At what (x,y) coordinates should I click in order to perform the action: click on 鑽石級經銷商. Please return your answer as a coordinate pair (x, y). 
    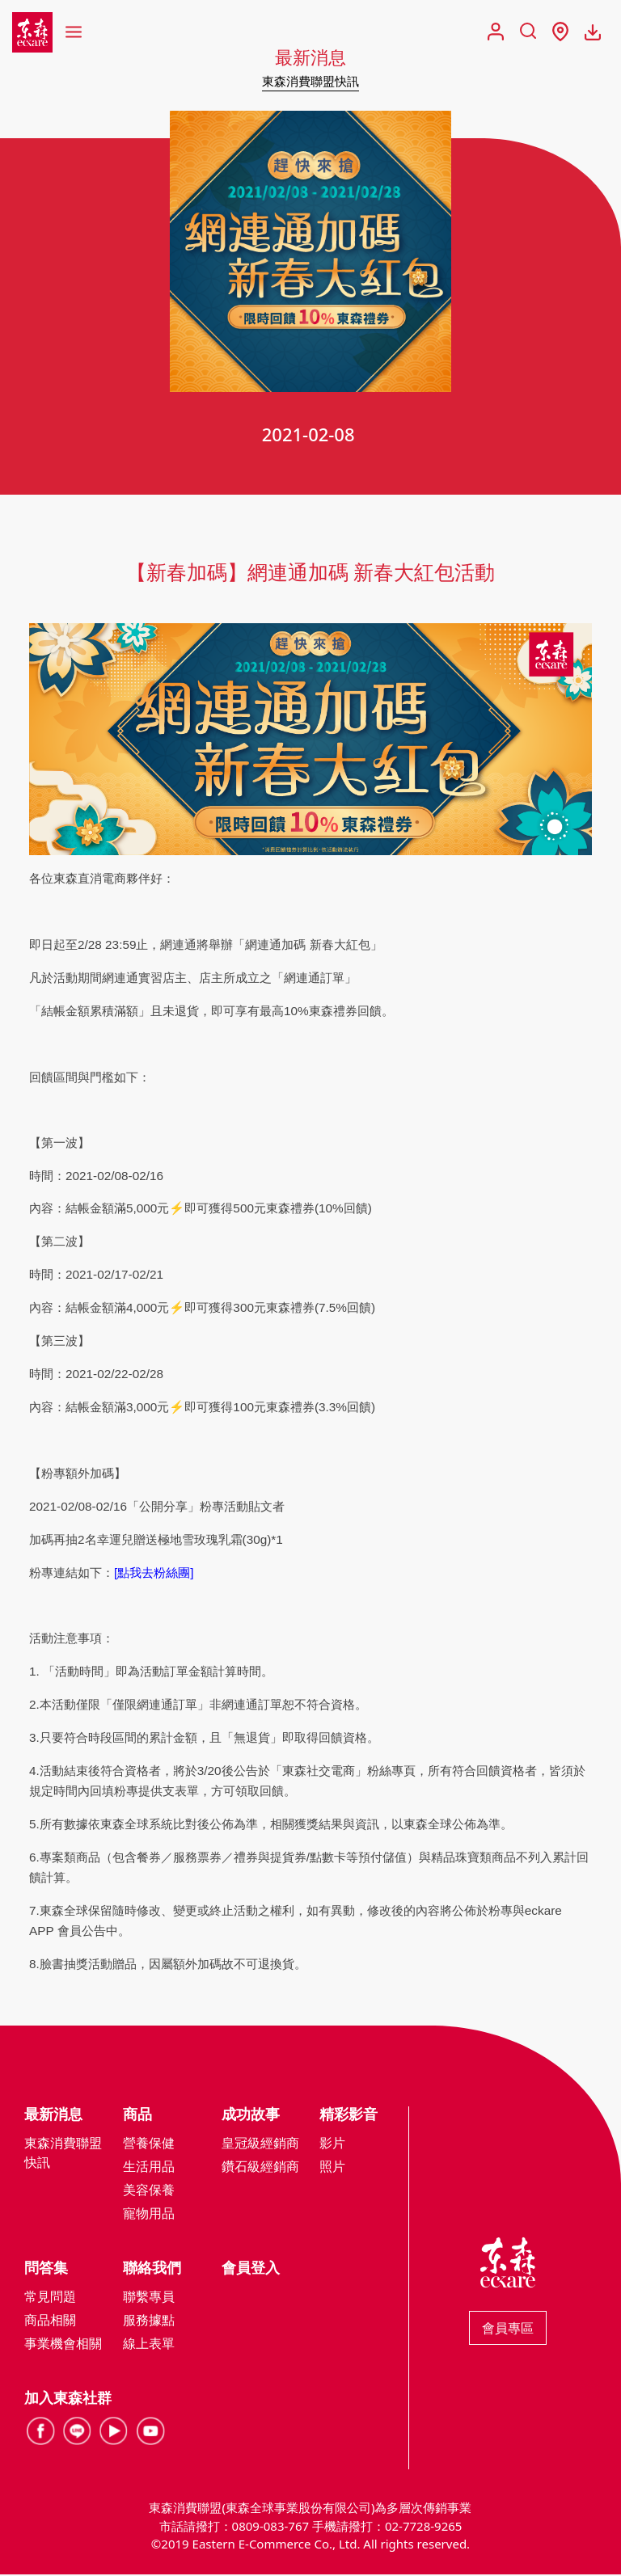
    Looking at the image, I should click on (260, 2168).